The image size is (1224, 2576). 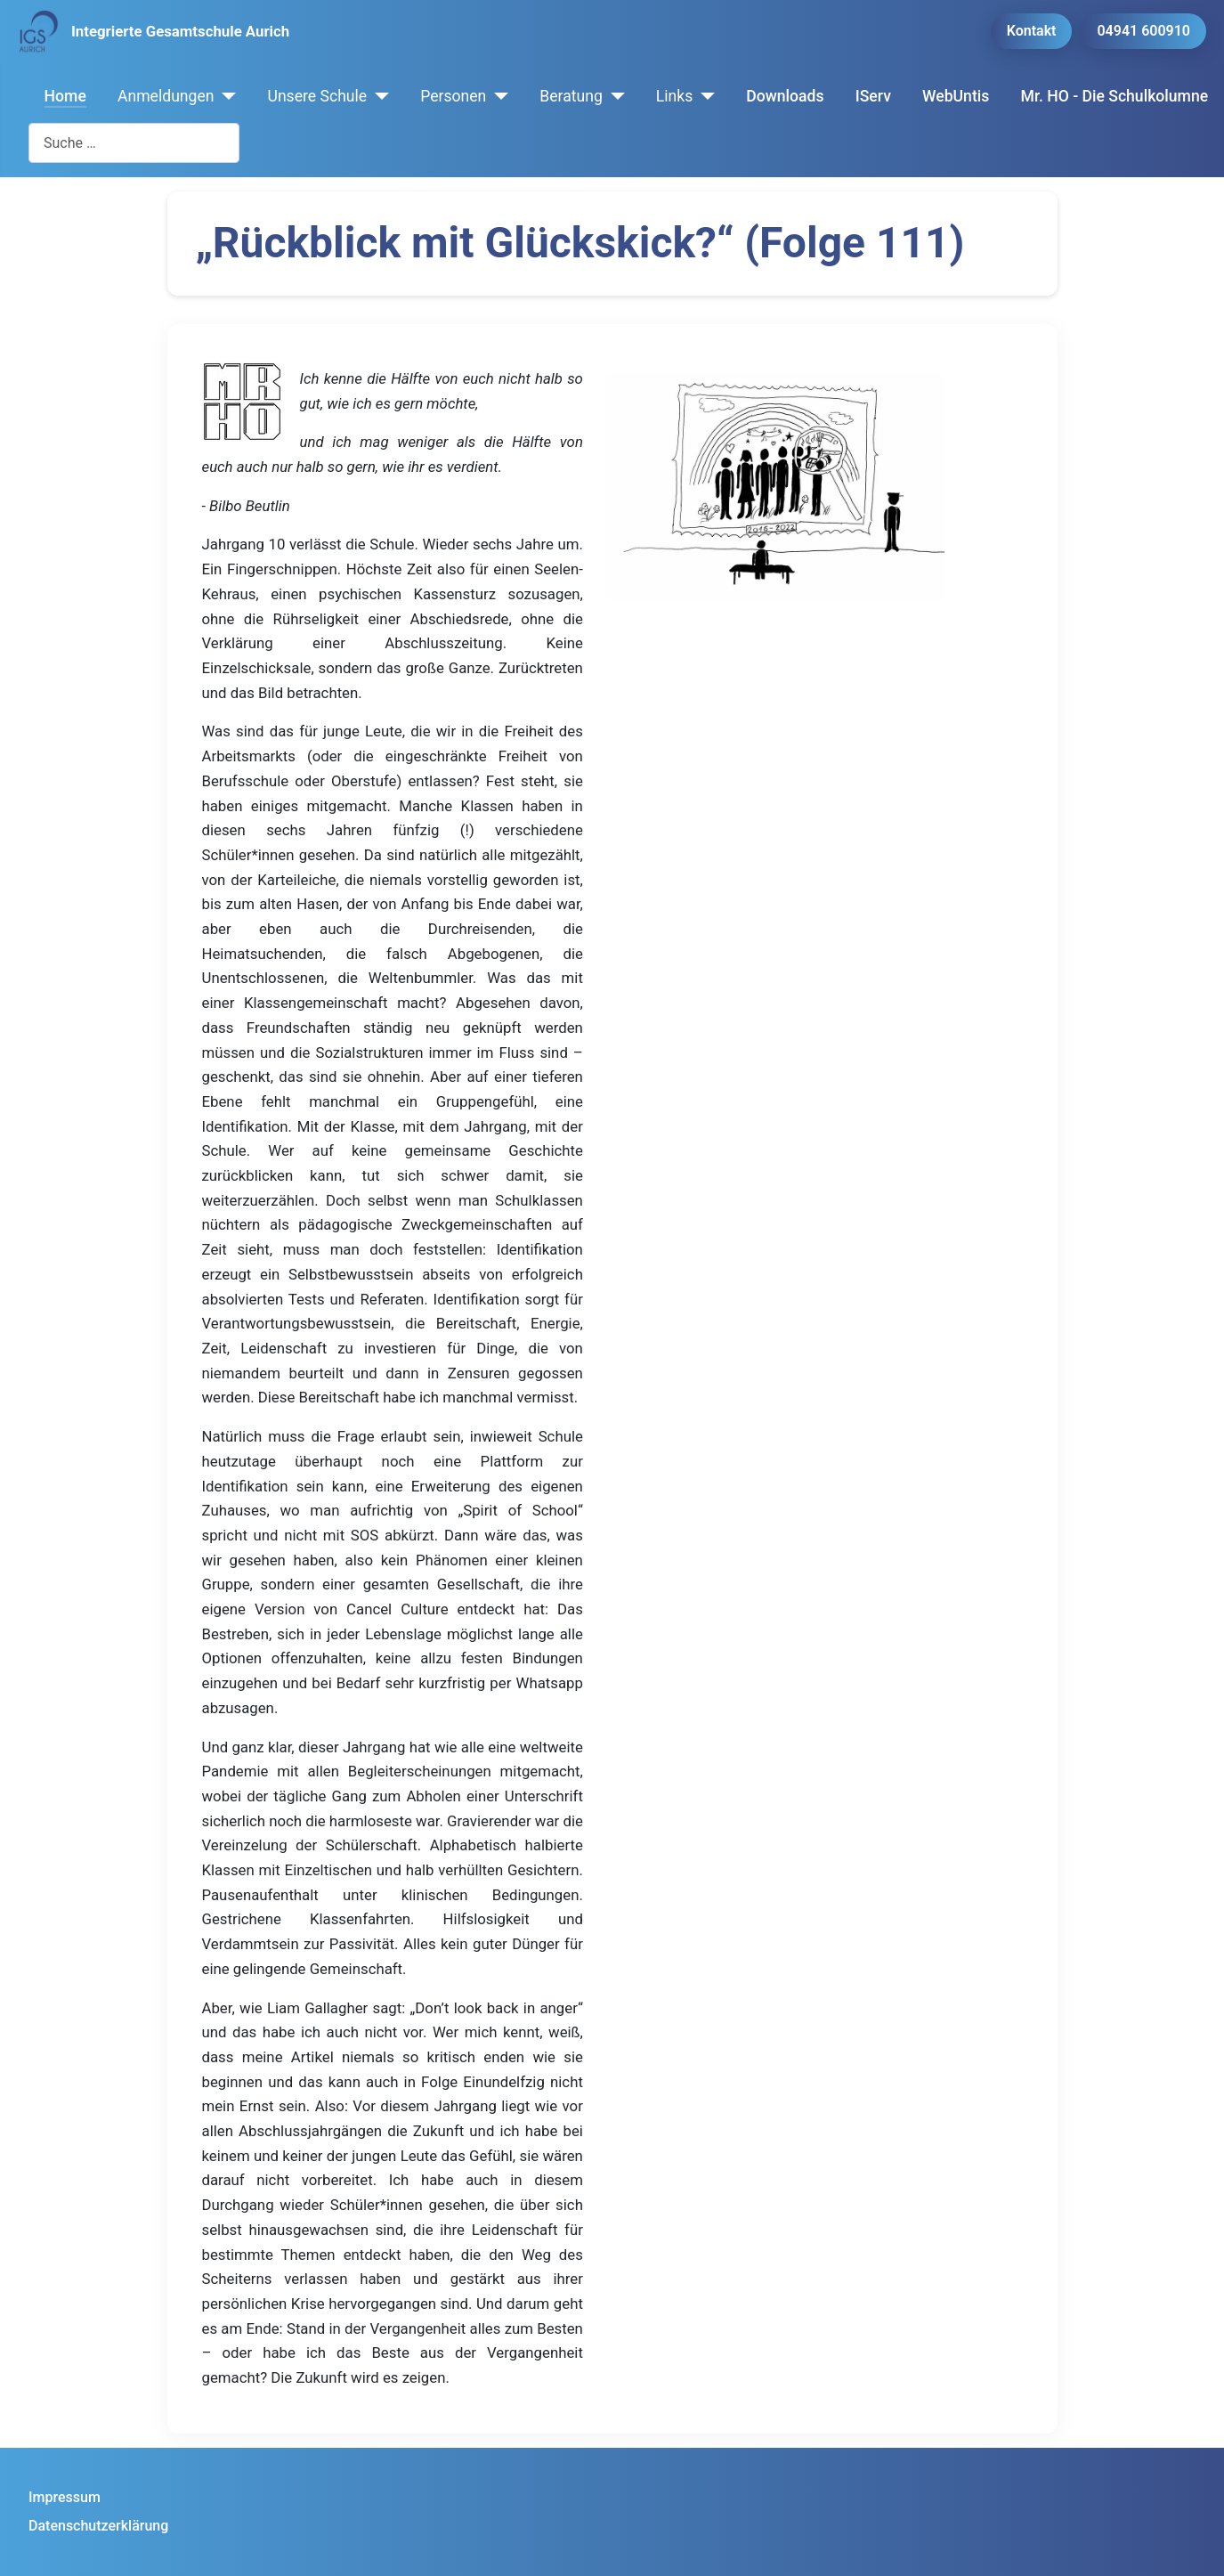 I want to click on Datenschutzerklärung, so click(x=98, y=2525).